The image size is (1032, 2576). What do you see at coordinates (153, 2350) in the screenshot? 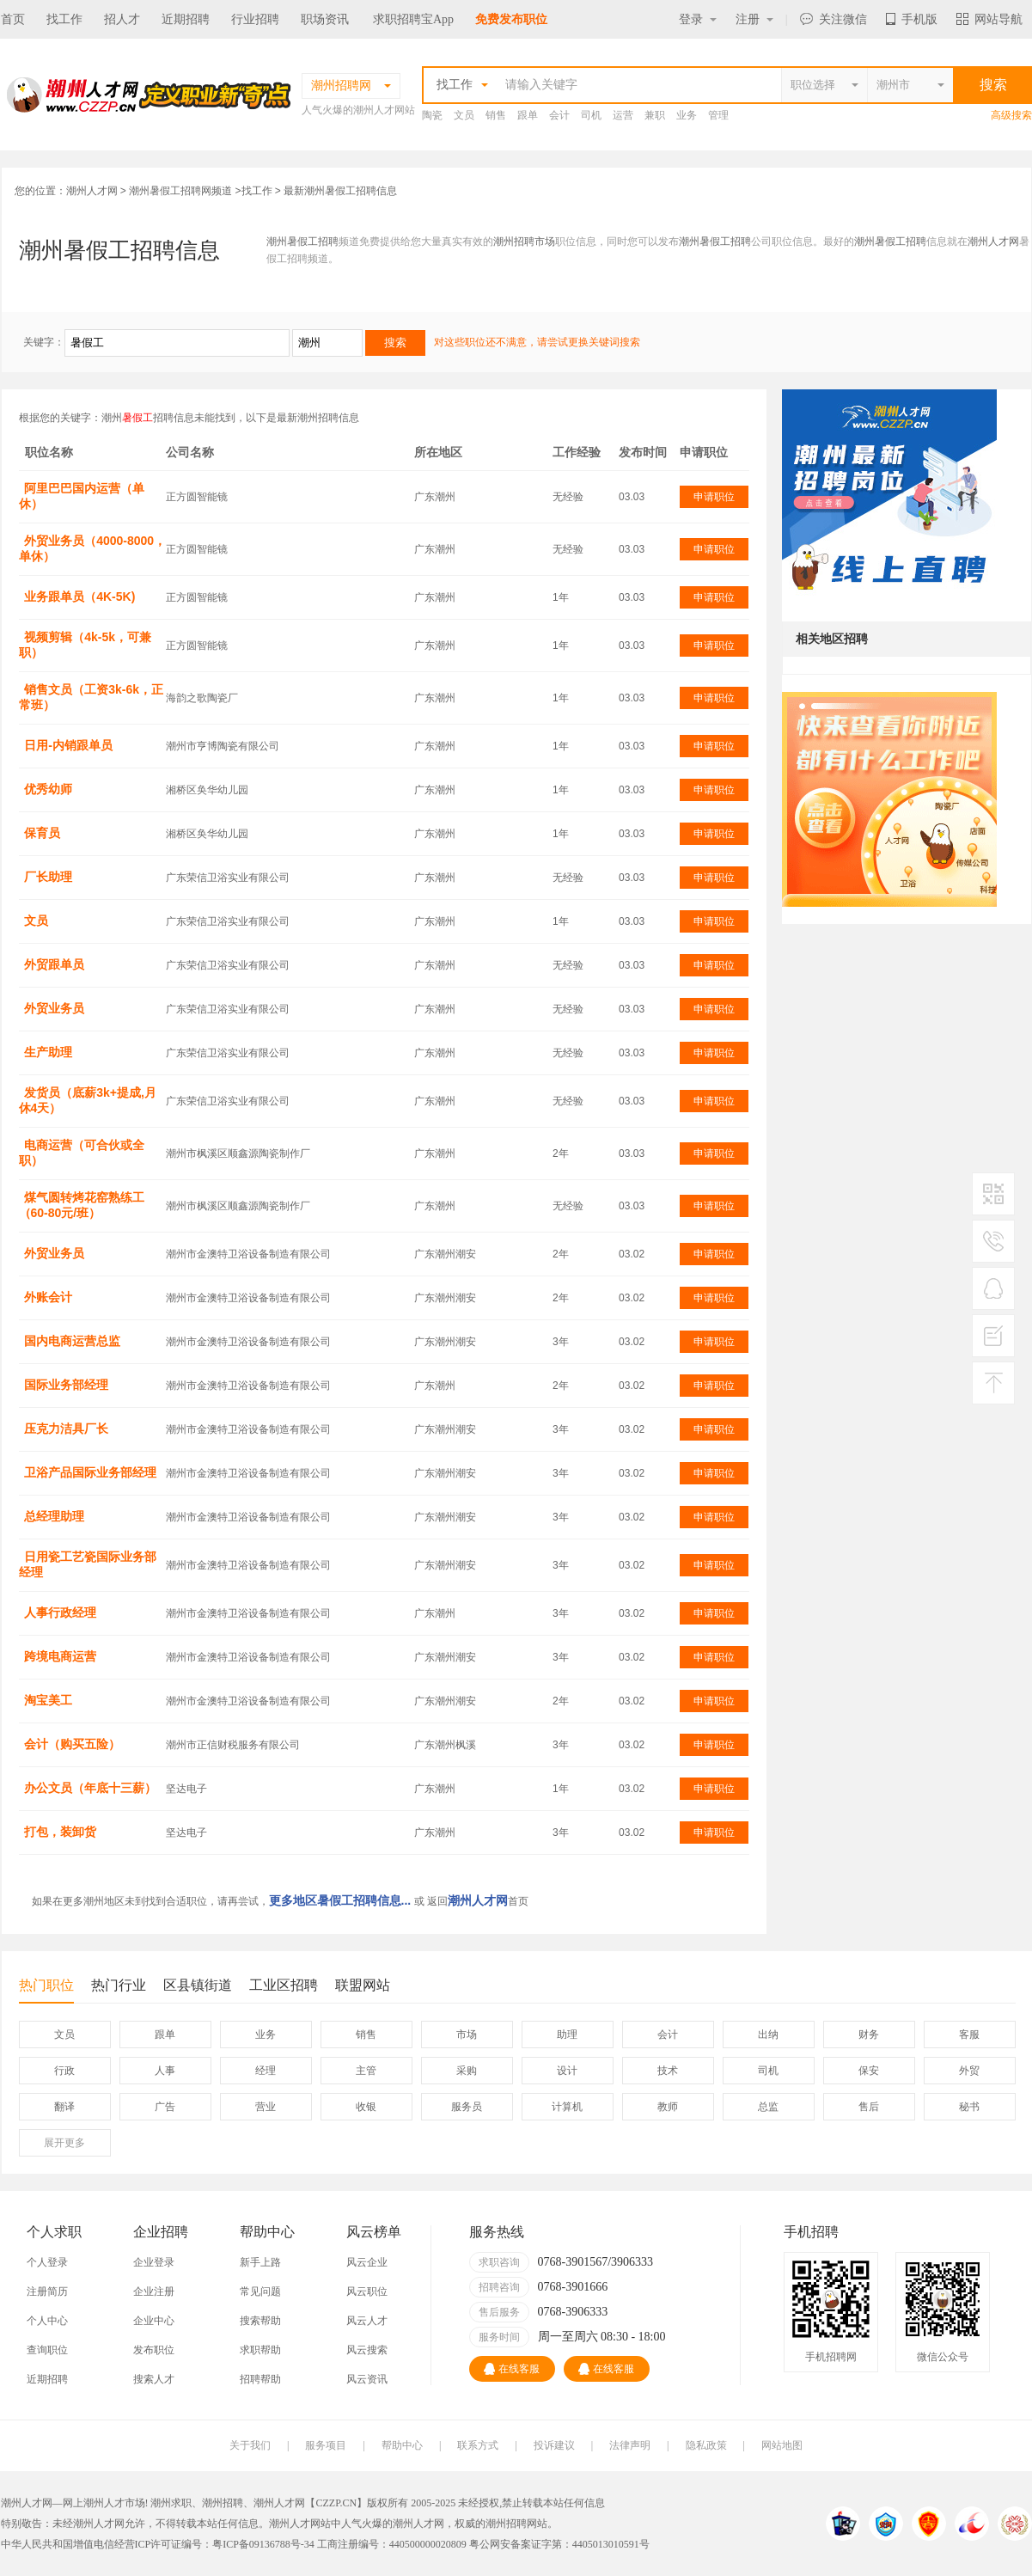
I see `发布职位` at bounding box center [153, 2350].